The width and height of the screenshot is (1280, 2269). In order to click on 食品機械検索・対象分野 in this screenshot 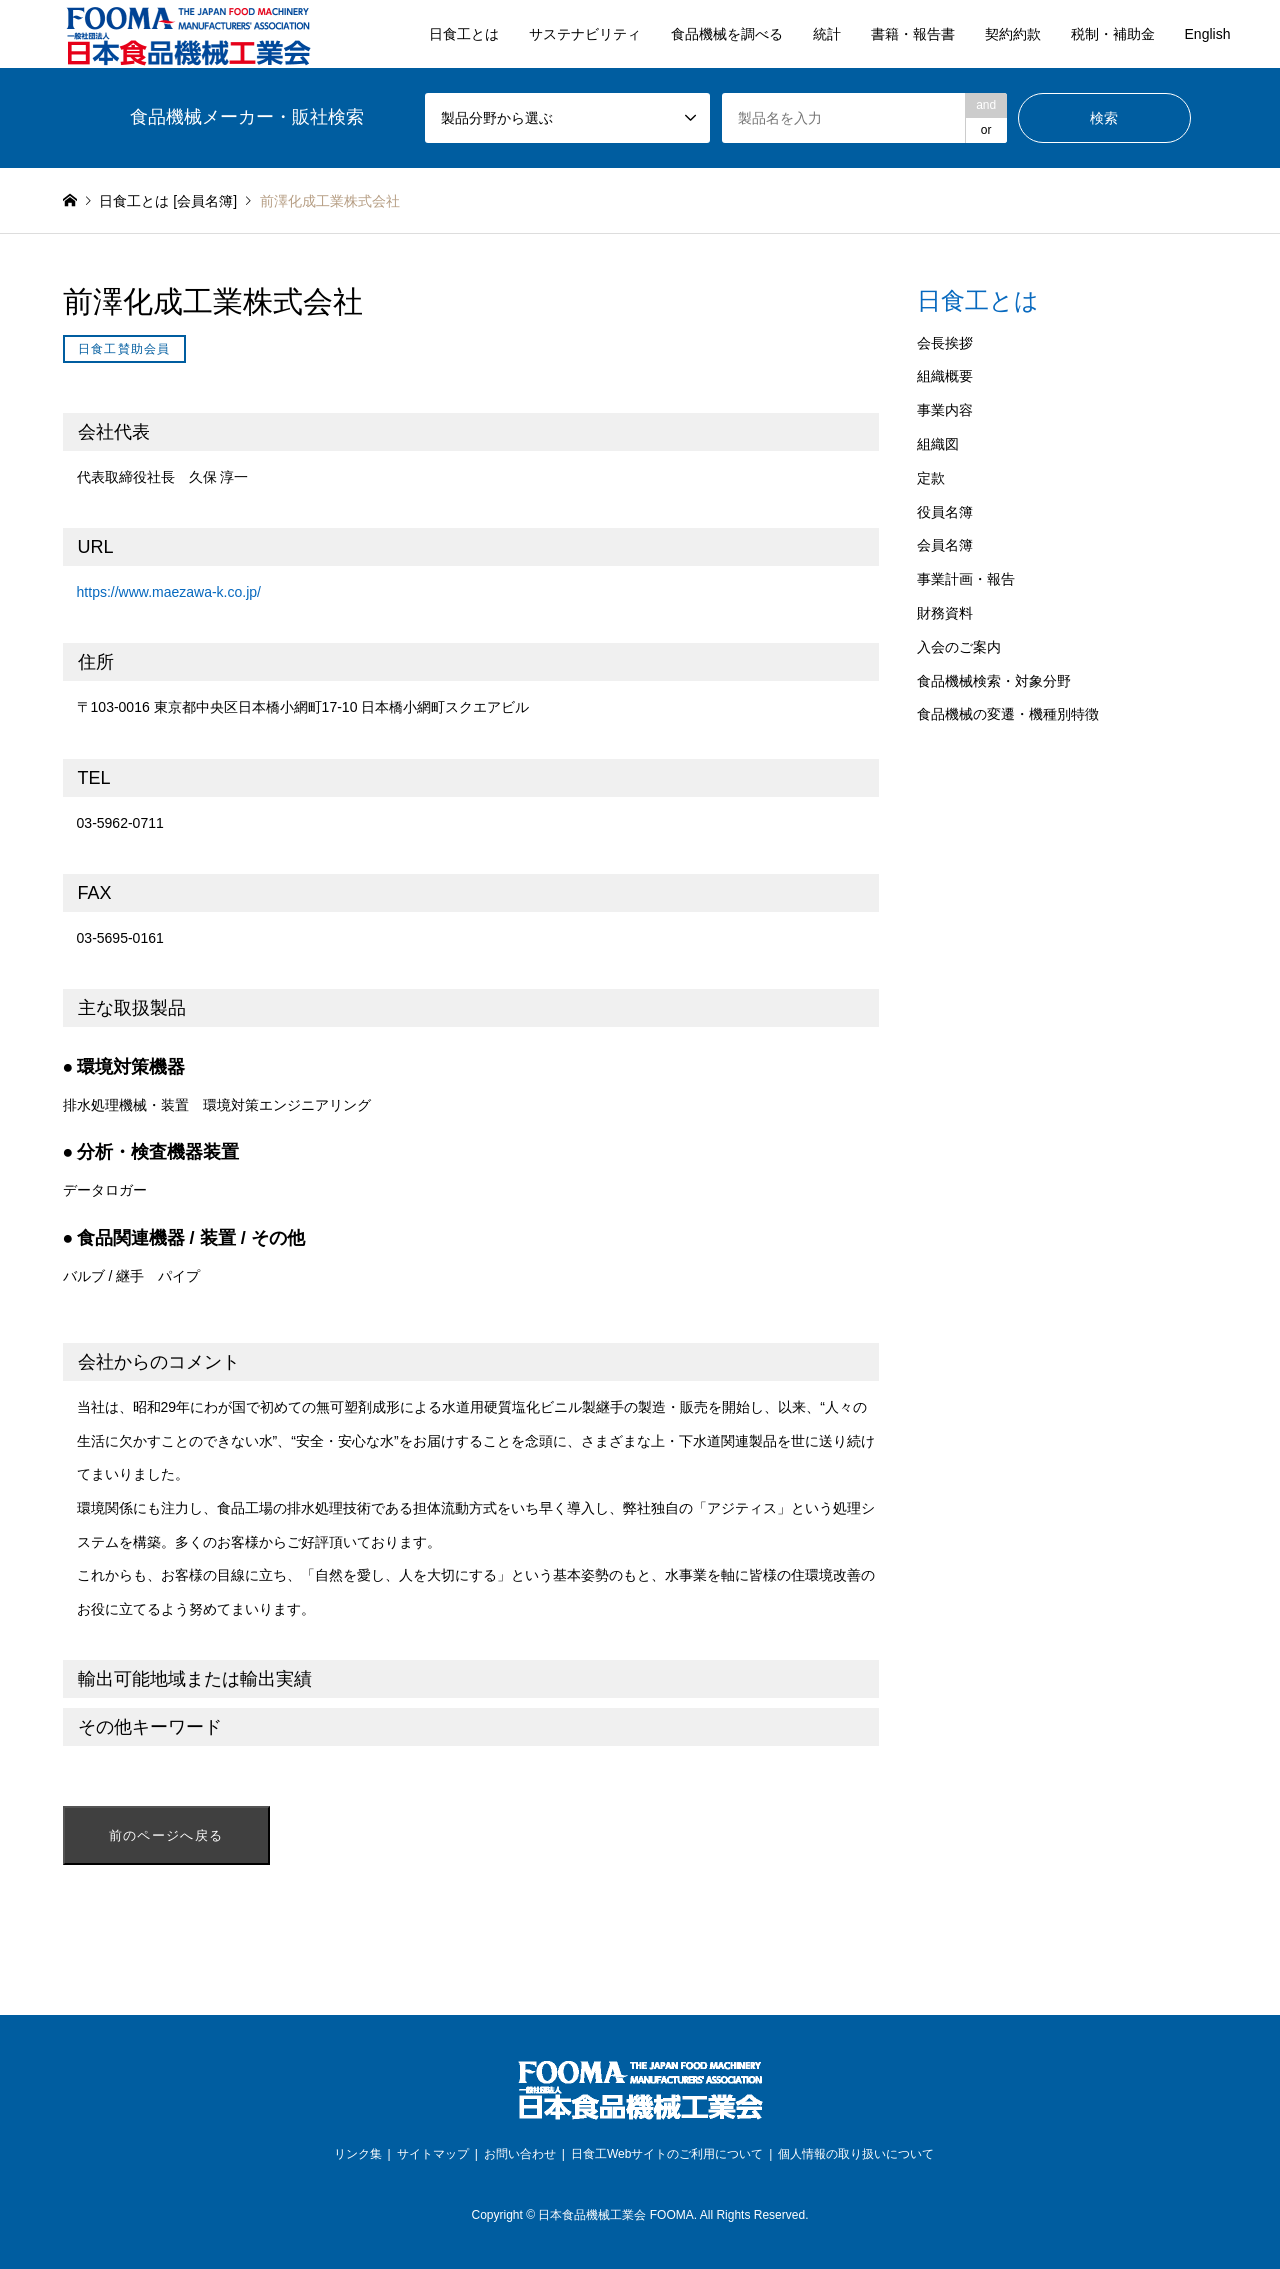, I will do `click(994, 681)`.